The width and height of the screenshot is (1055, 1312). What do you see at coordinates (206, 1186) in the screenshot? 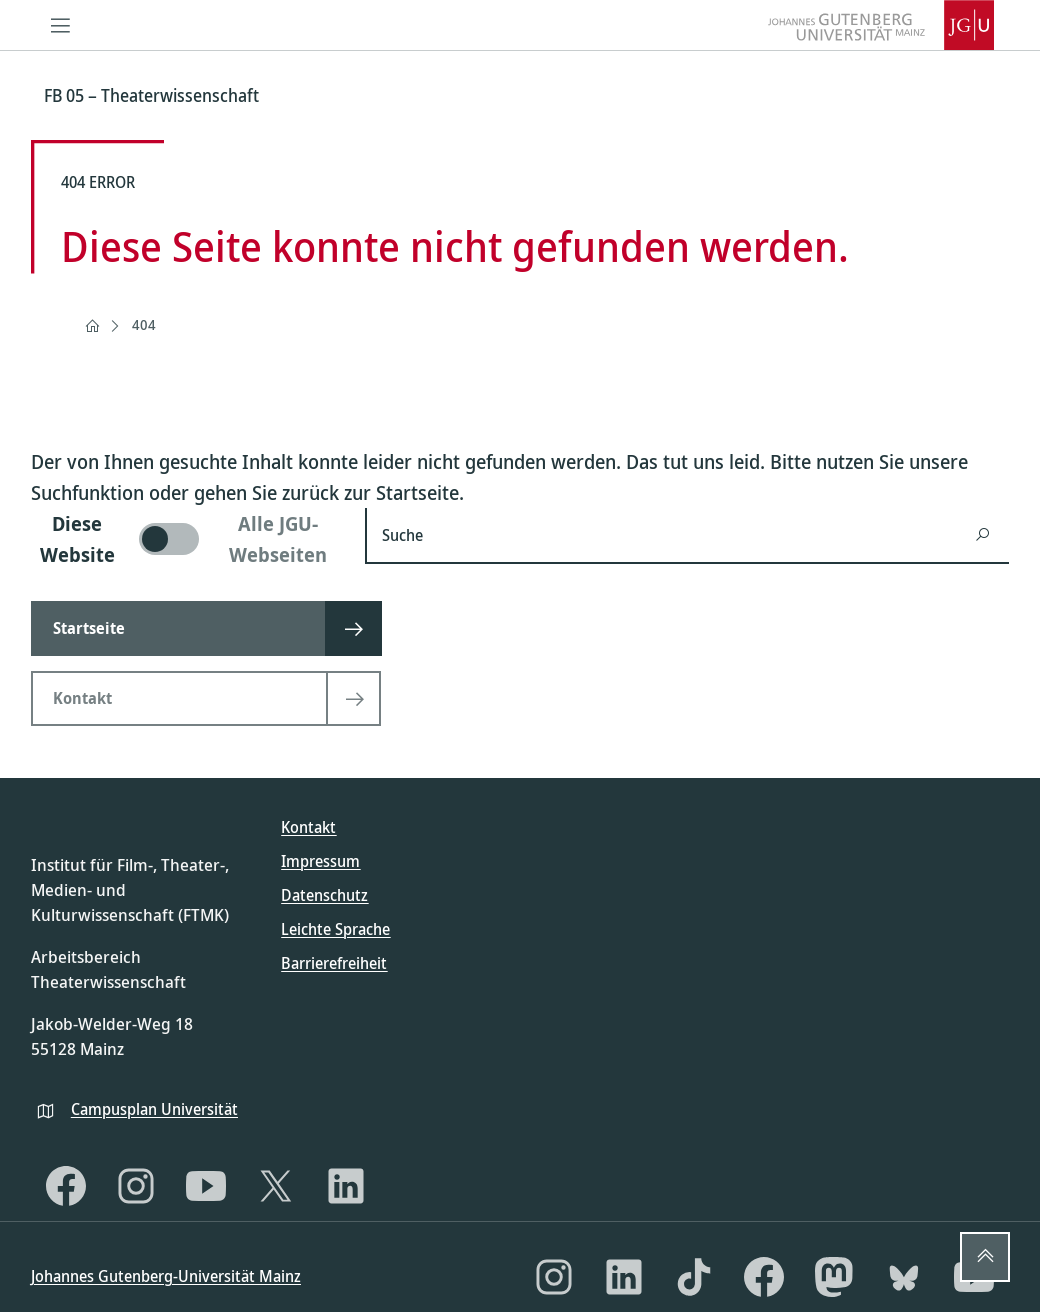
I see `[YouTube]` at bounding box center [206, 1186].